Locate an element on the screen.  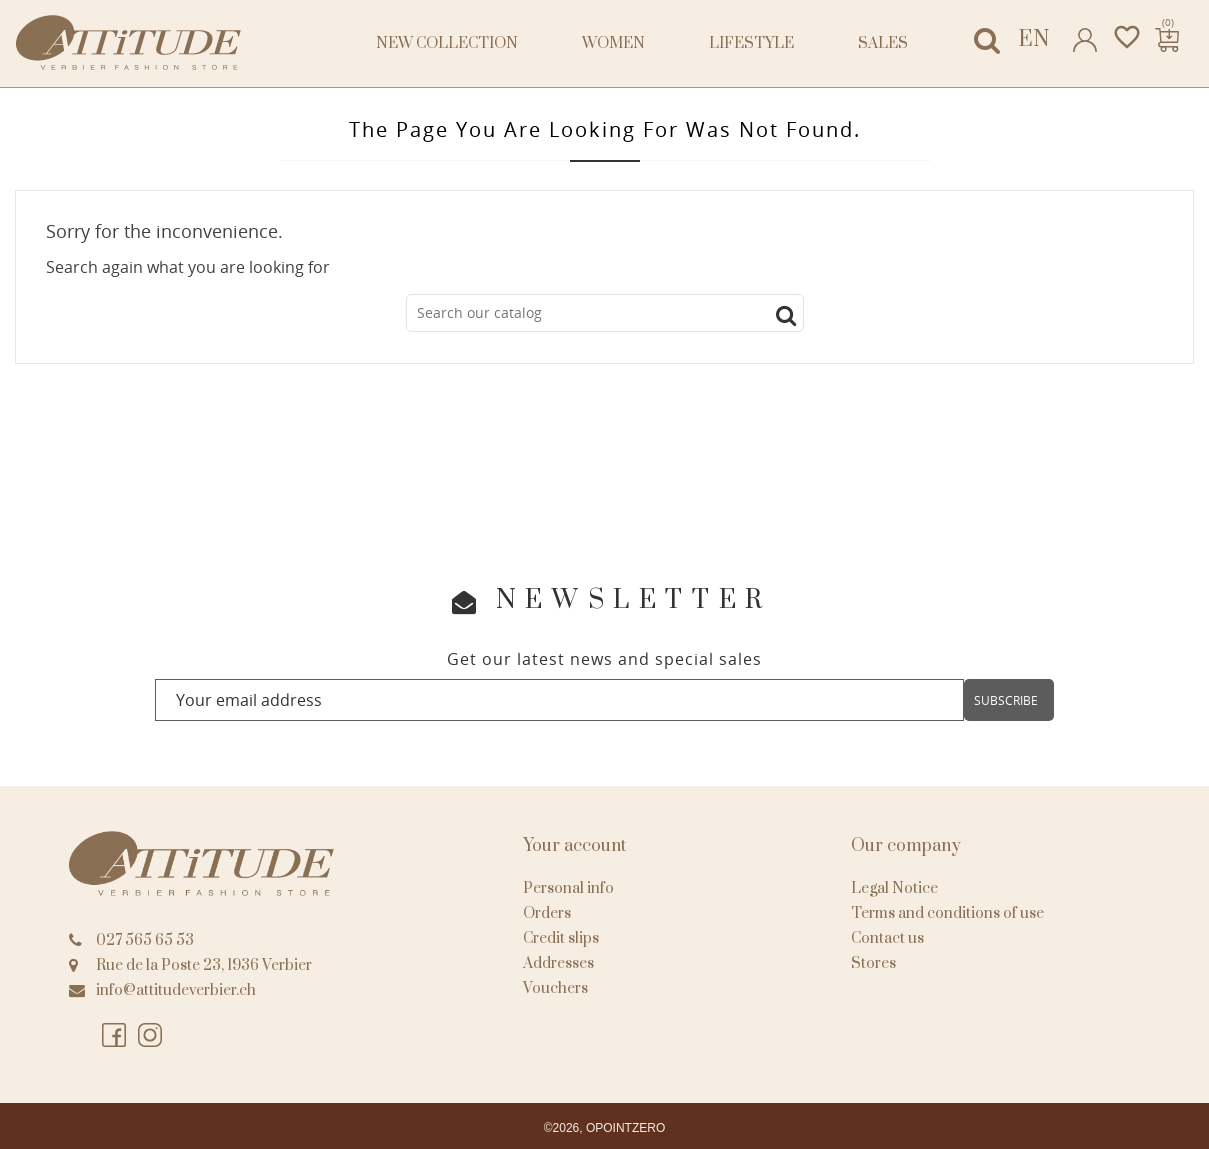
©2026, OPOINTZERO is located at coordinates (605, 1128).